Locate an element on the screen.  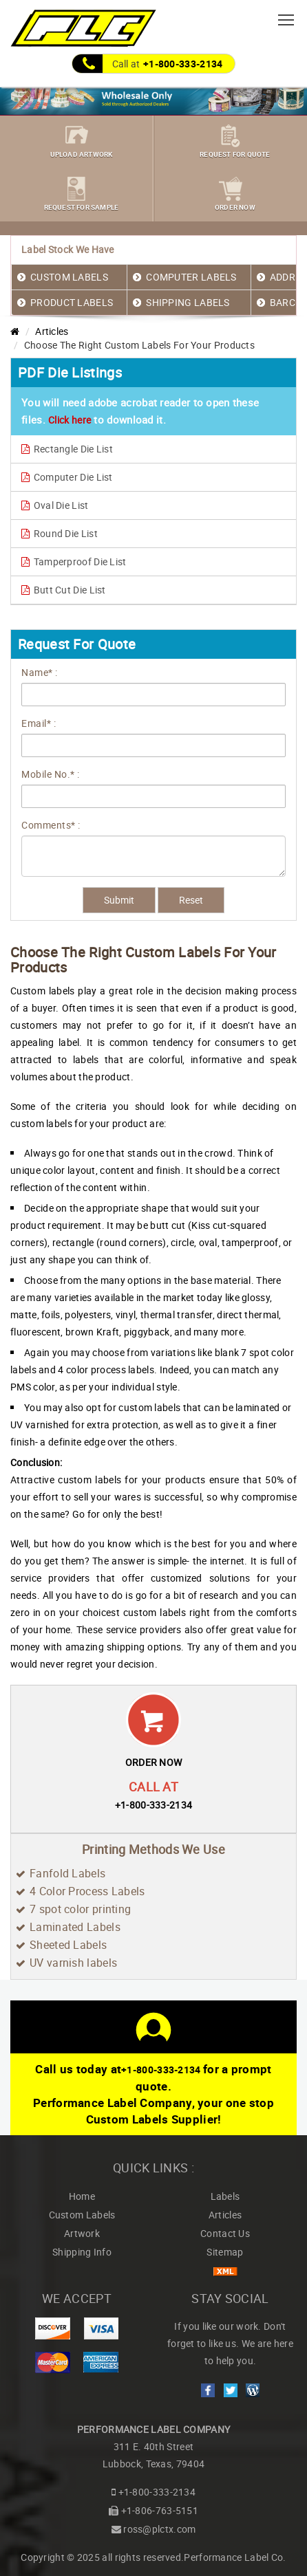
Tamperproof Die List is located at coordinates (74, 561).